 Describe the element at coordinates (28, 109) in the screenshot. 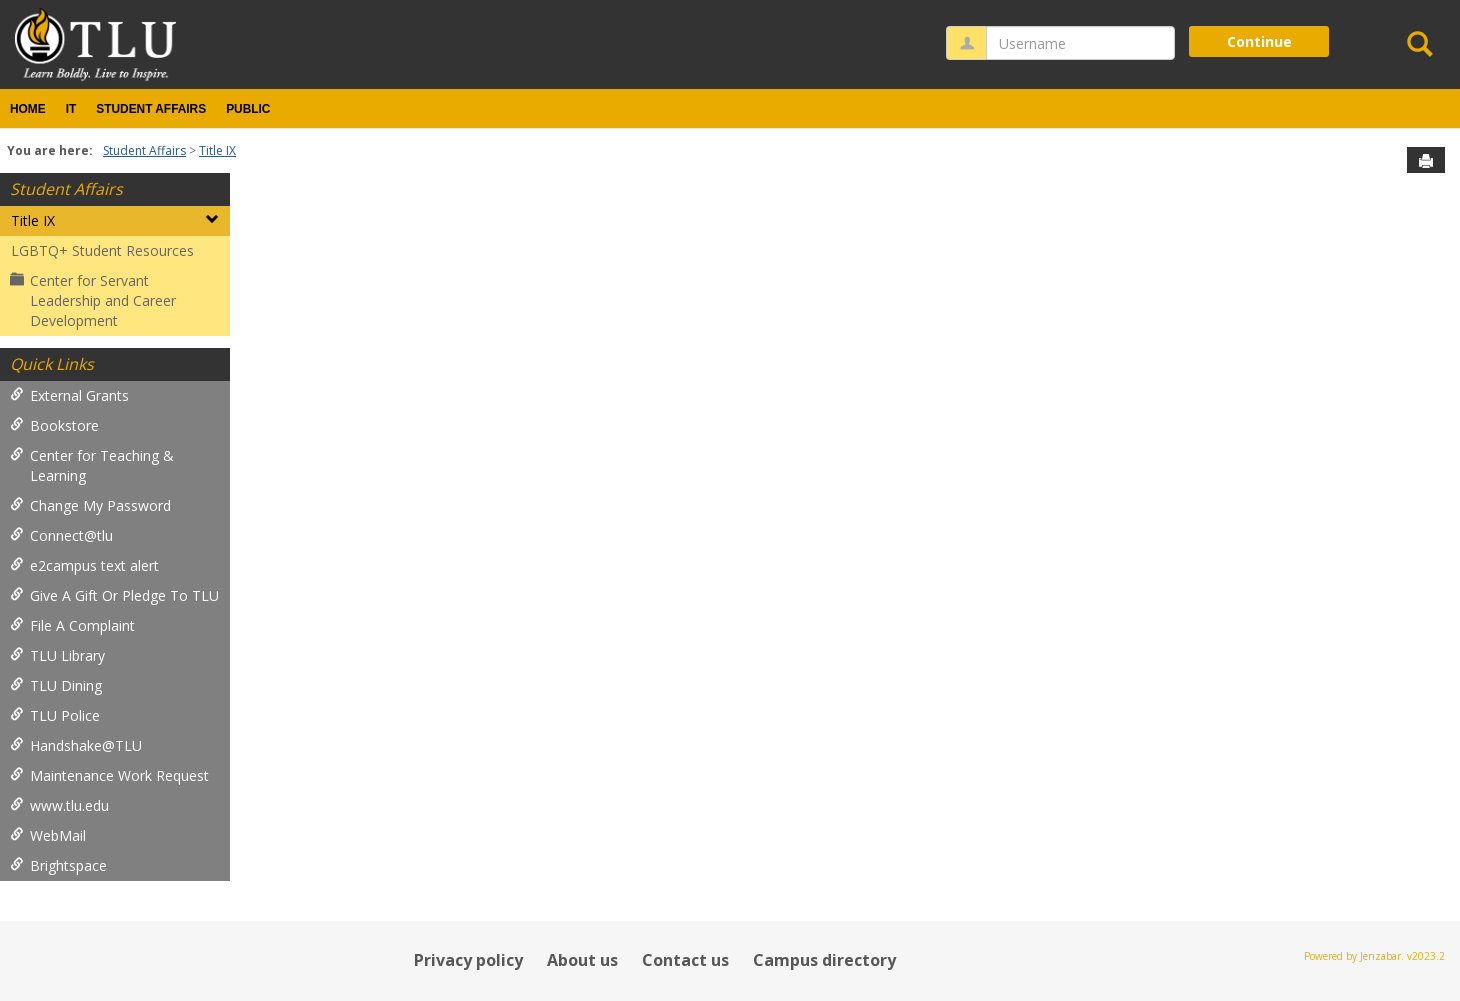

I see `Home` at that location.